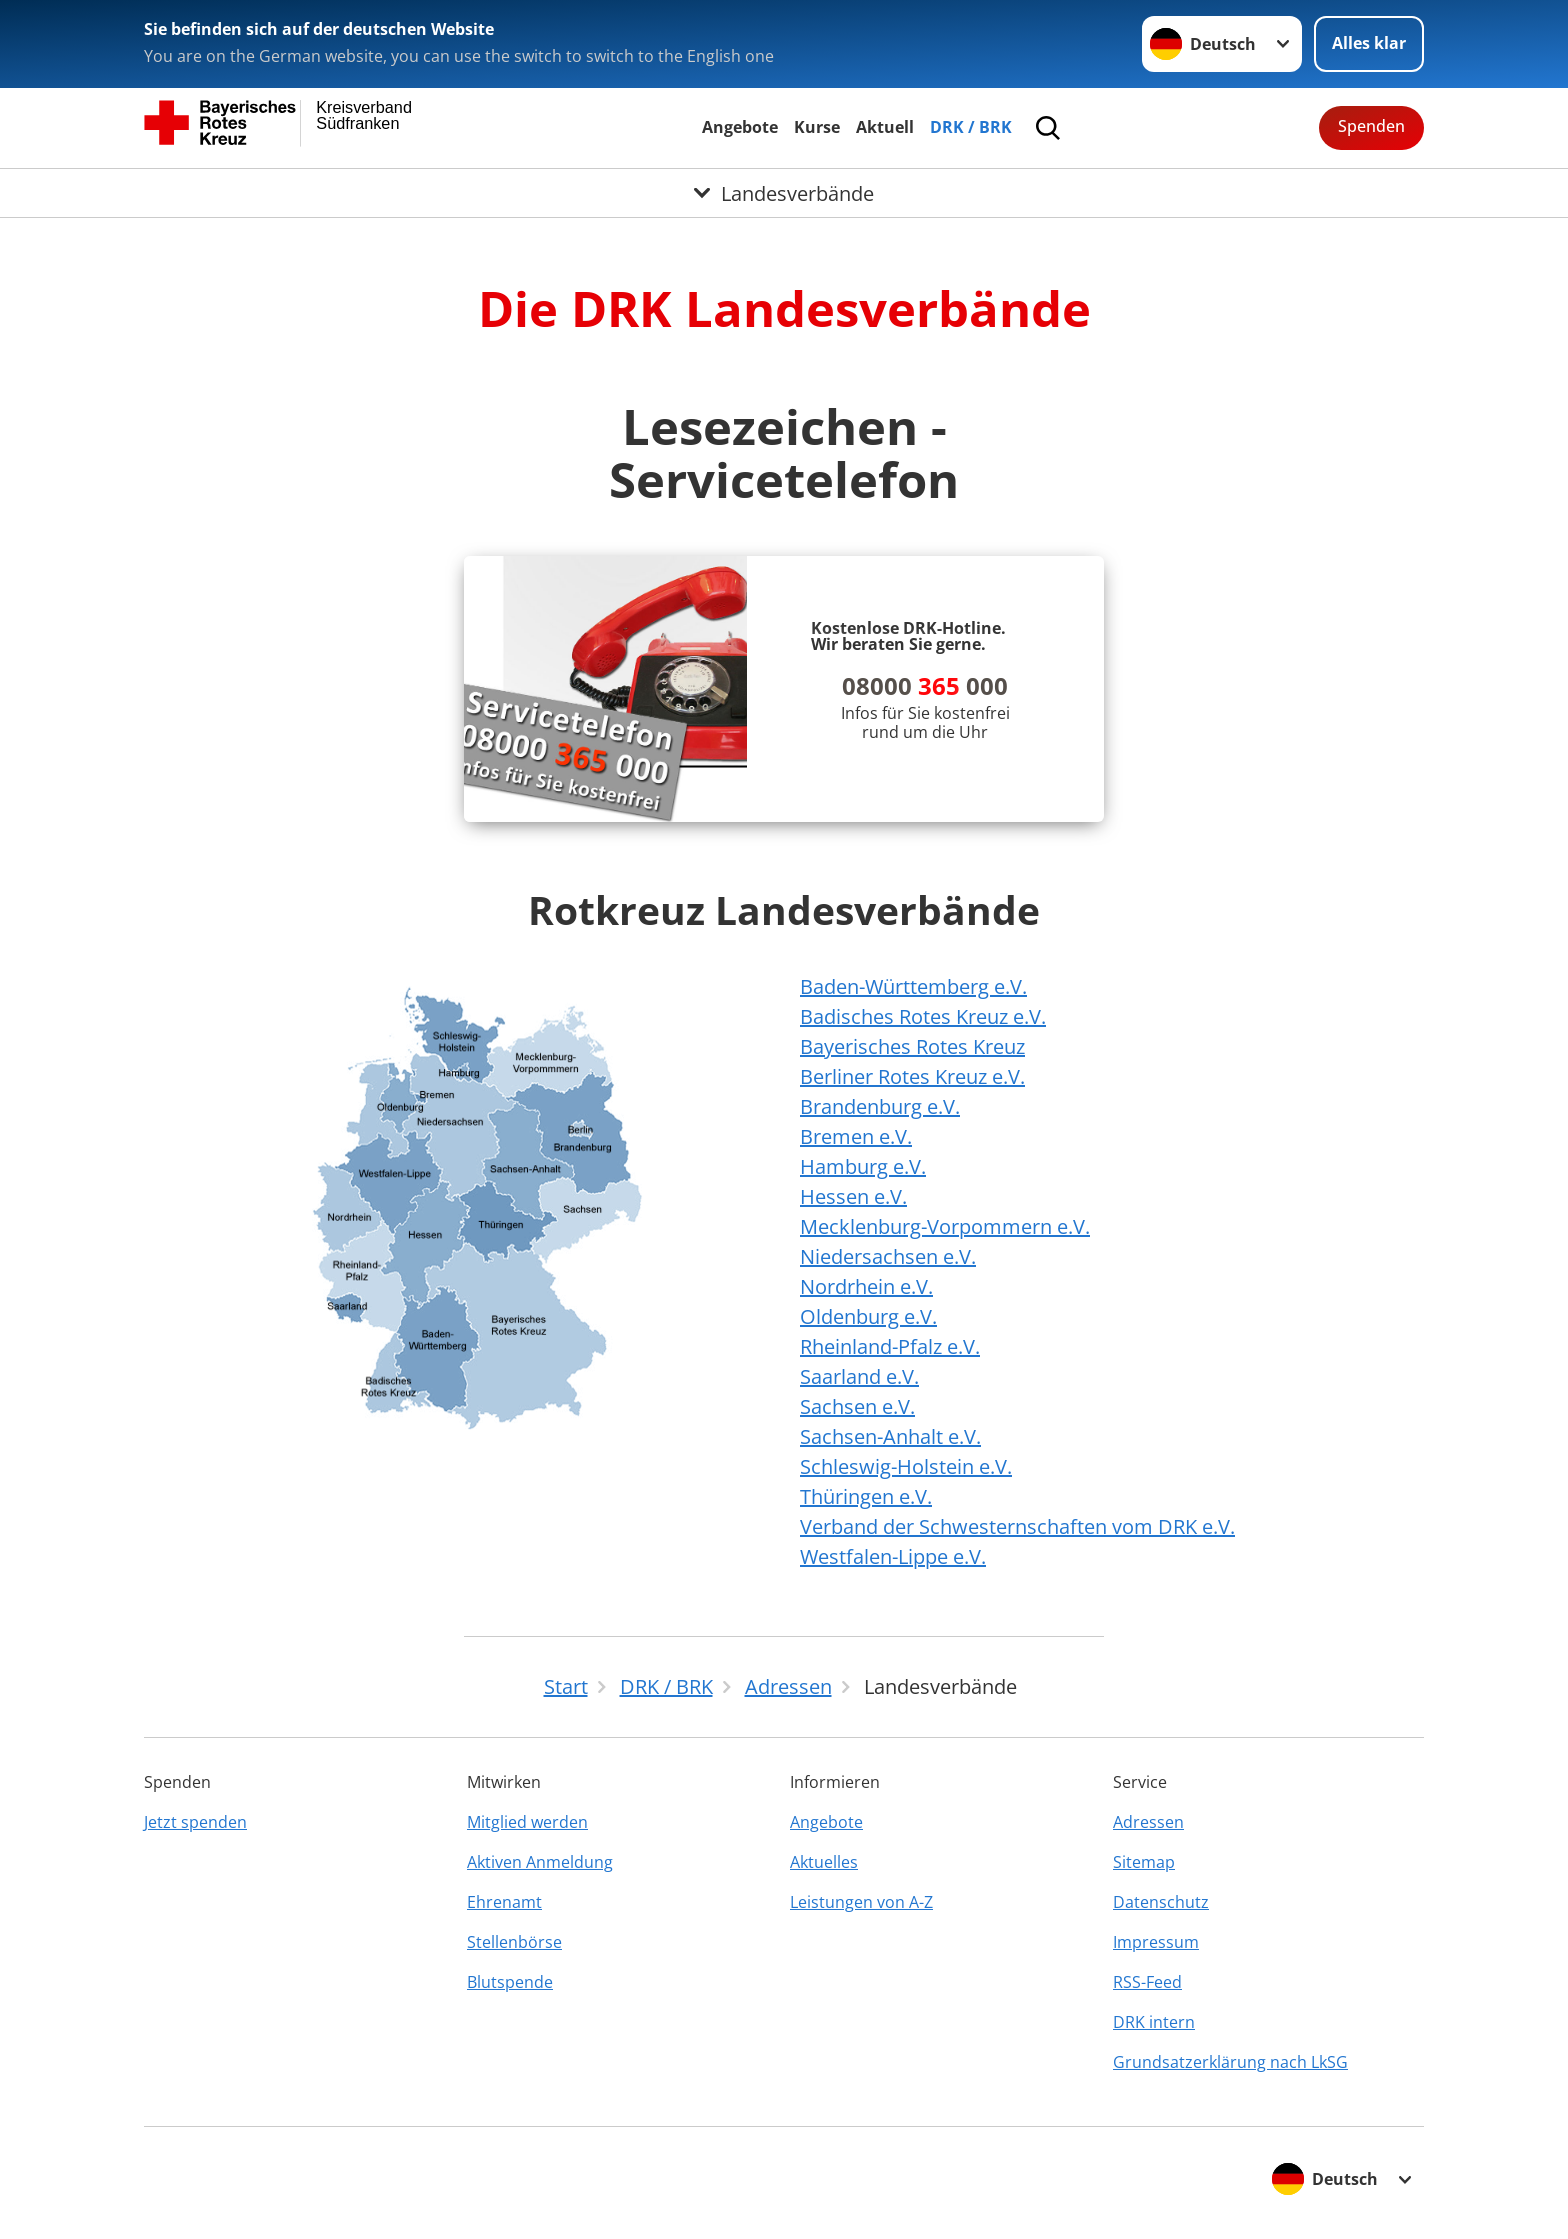 The height and width of the screenshot is (2239, 1568). Describe the element at coordinates (1161, 1902) in the screenshot. I see `Datenschutz` at that location.